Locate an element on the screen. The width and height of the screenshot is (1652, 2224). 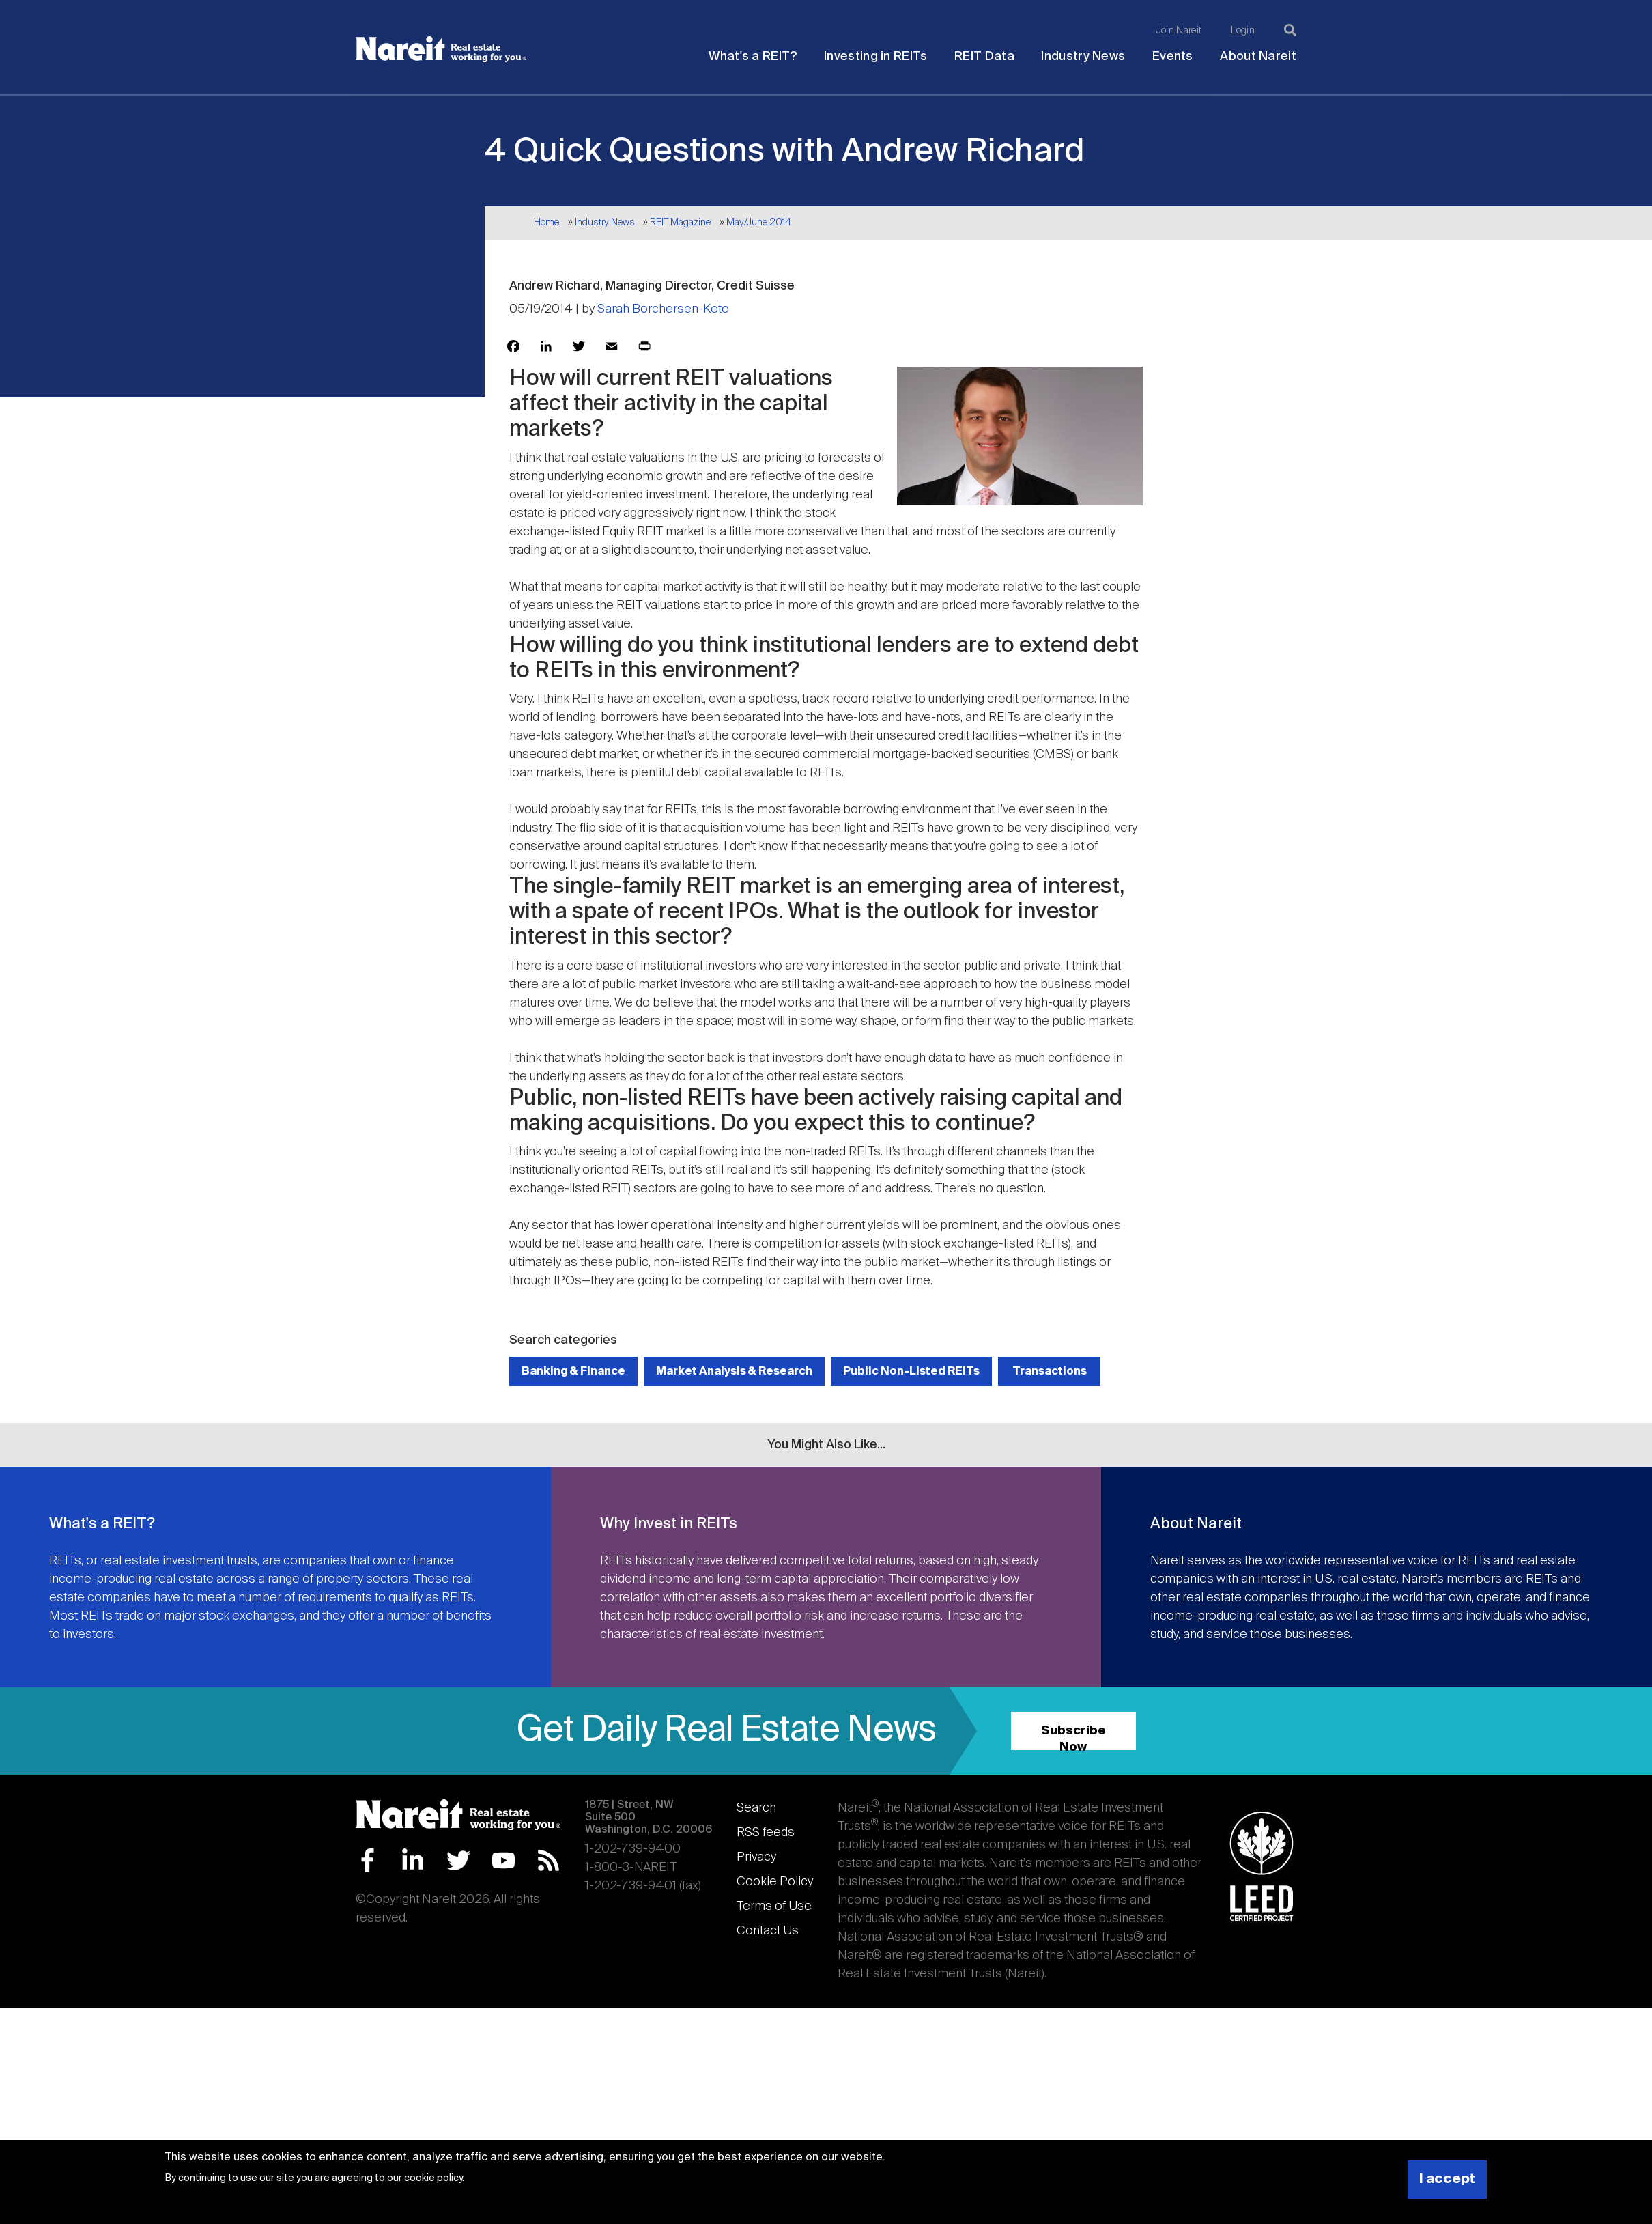
YouTube is located at coordinates (503, 1860).